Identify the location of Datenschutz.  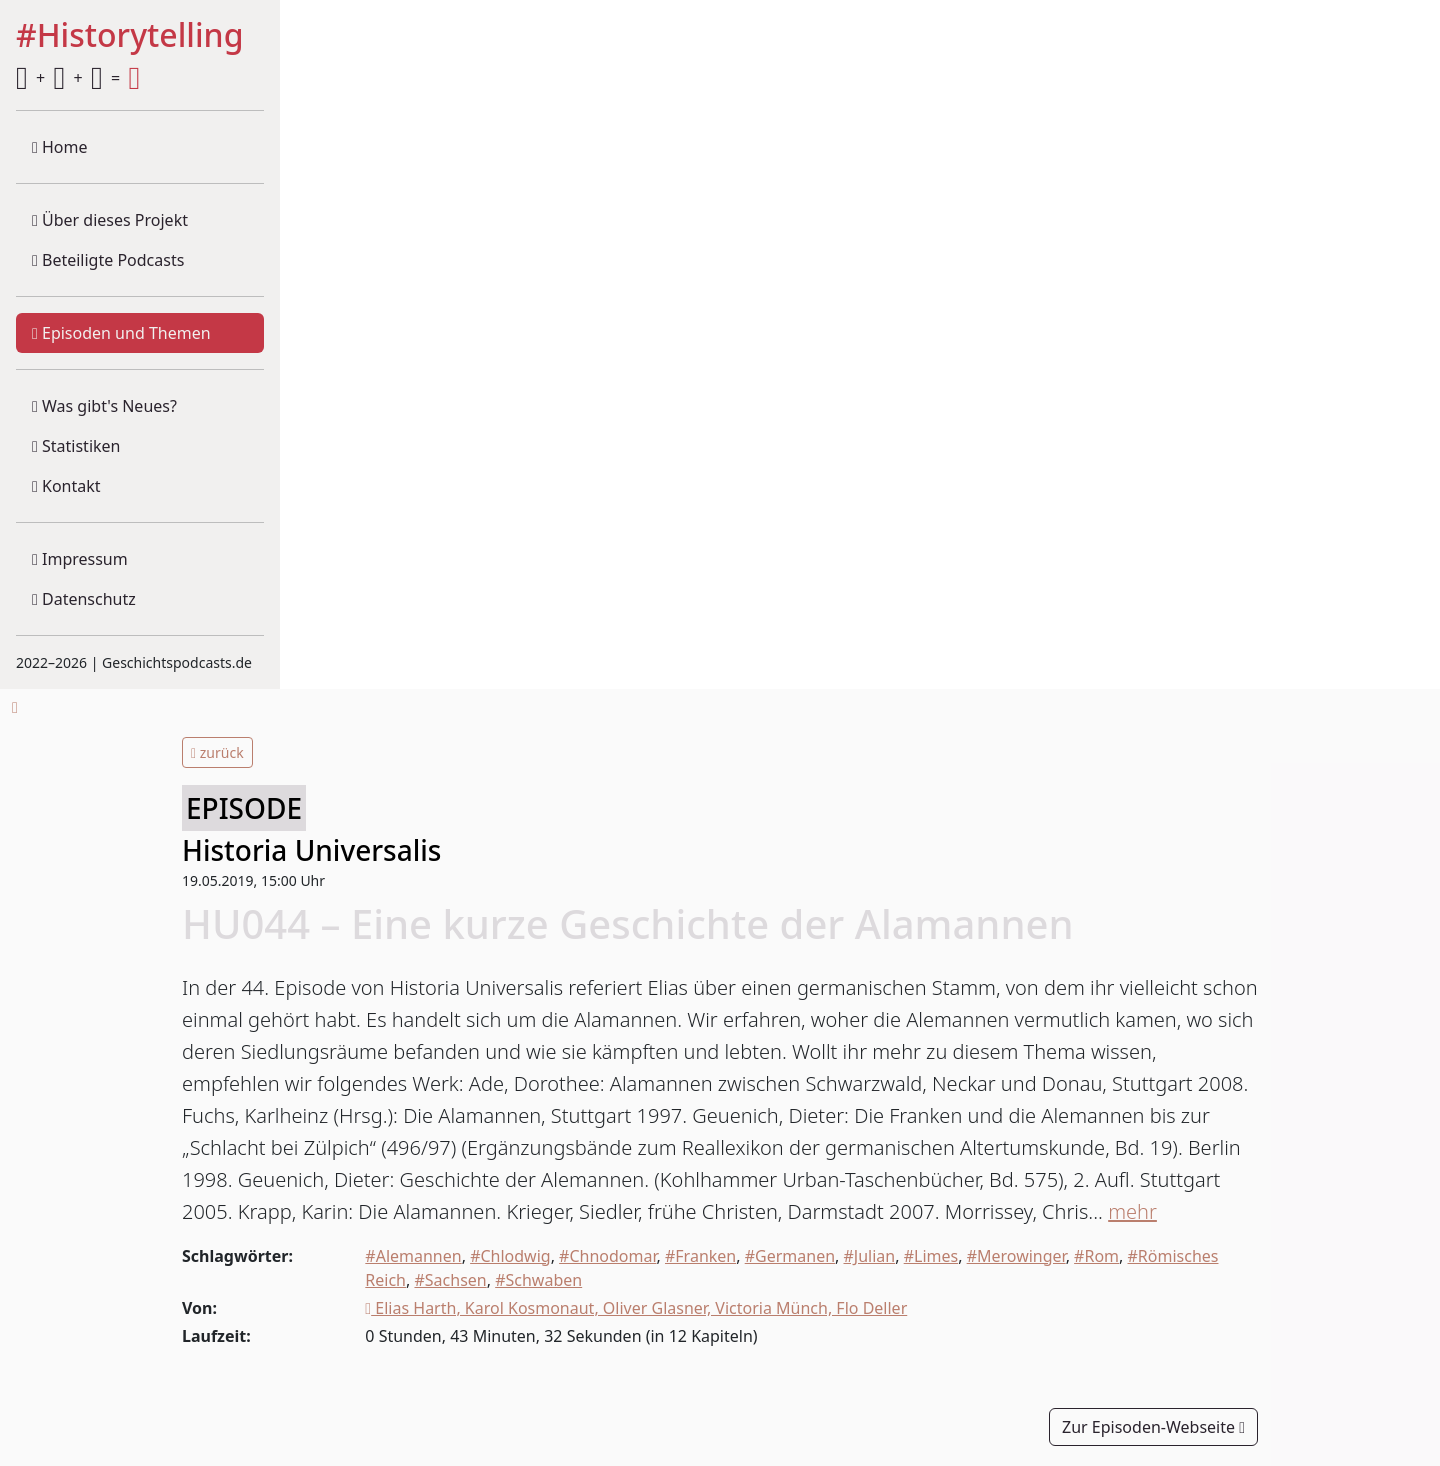
(84, 599).